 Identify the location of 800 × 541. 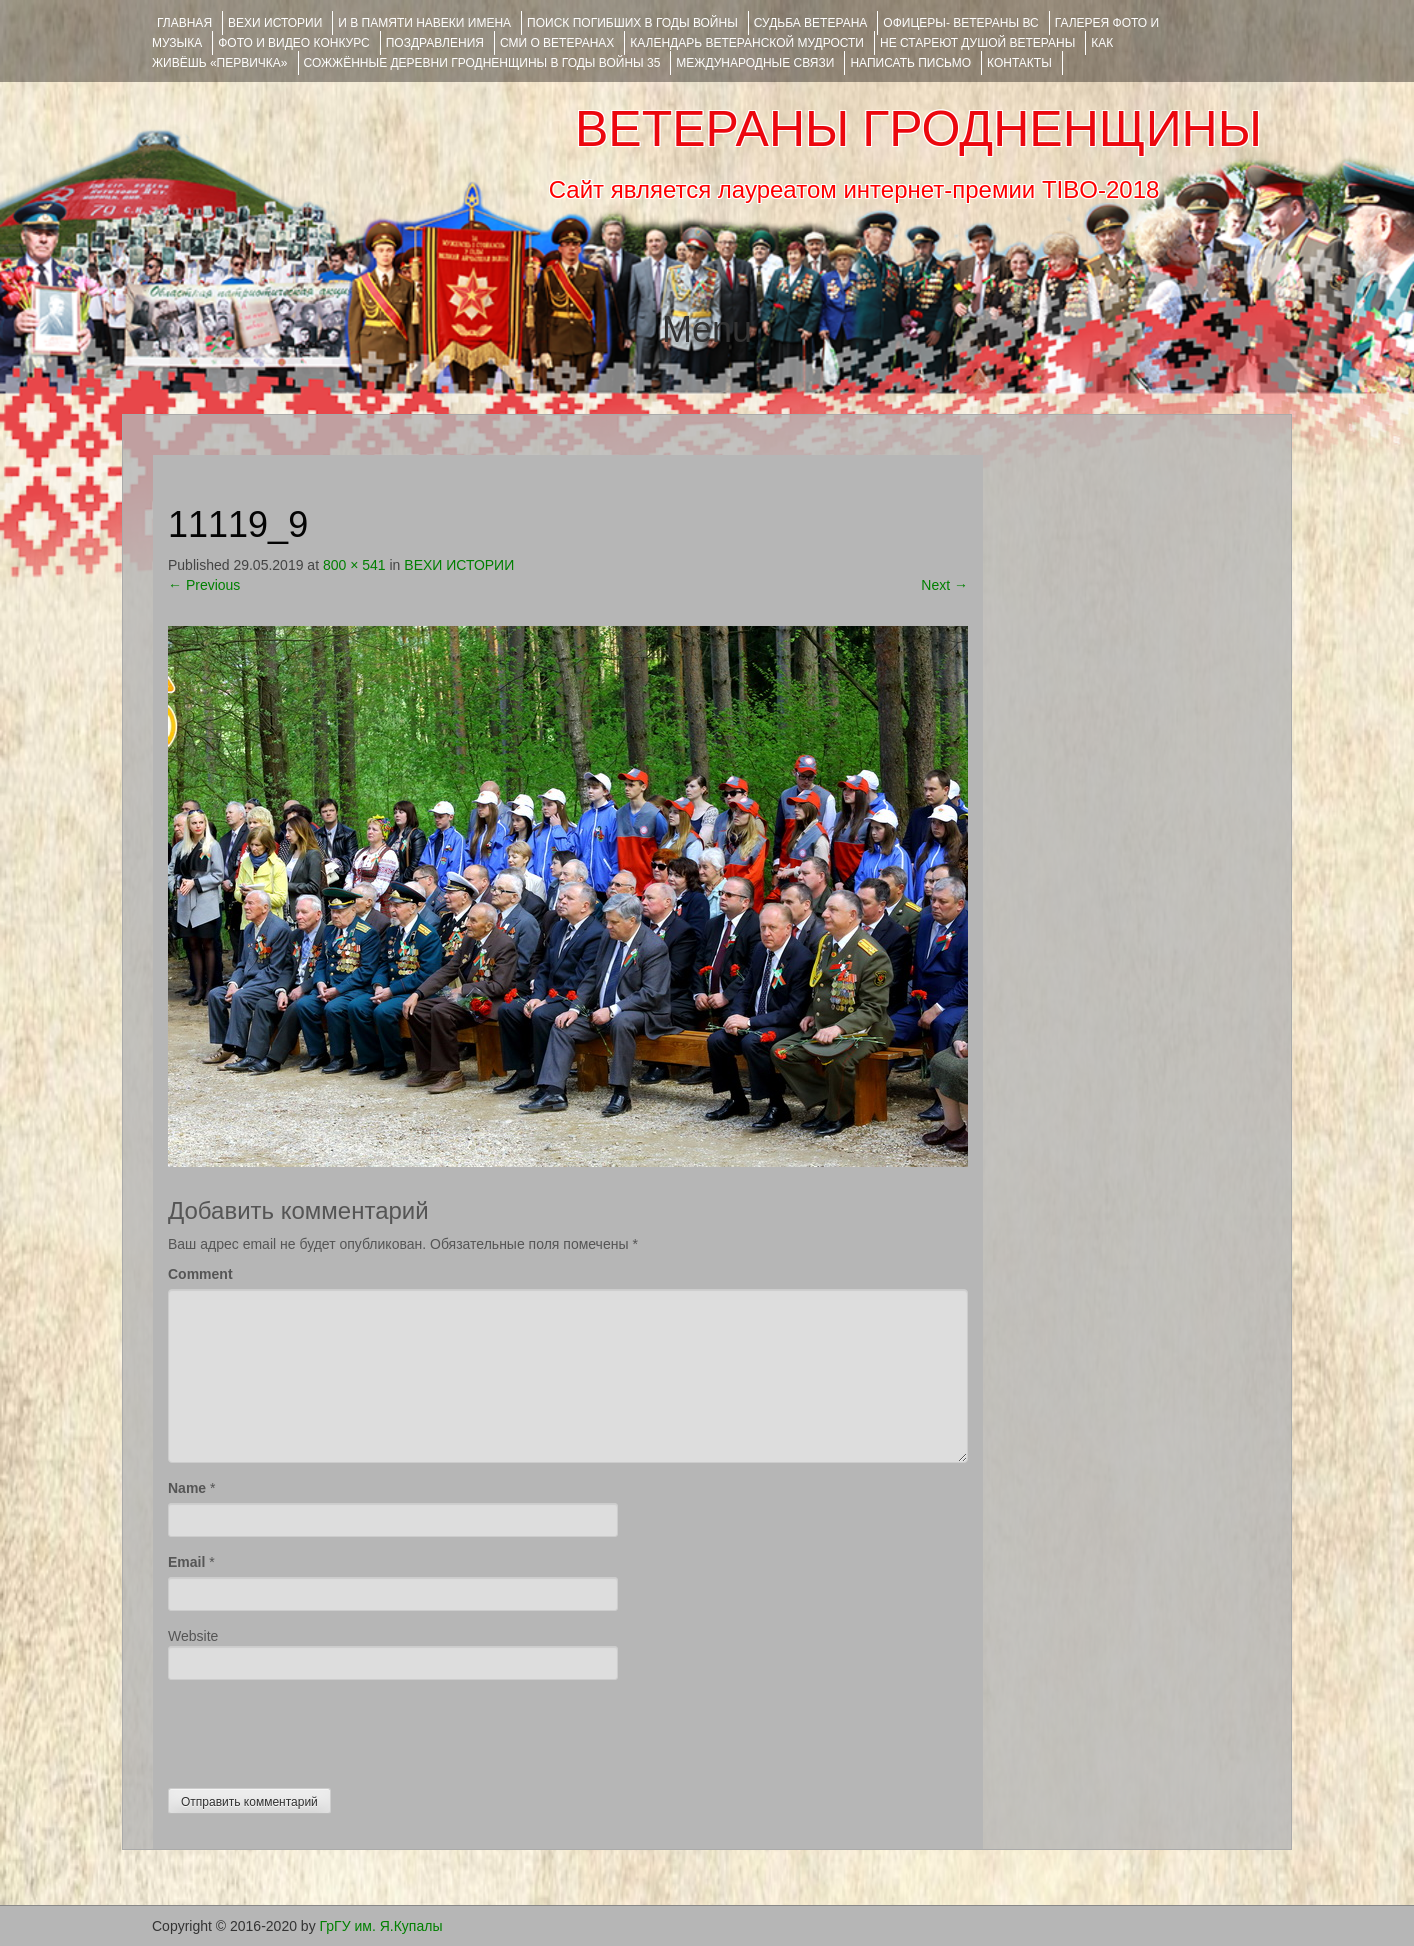
(354, 565).